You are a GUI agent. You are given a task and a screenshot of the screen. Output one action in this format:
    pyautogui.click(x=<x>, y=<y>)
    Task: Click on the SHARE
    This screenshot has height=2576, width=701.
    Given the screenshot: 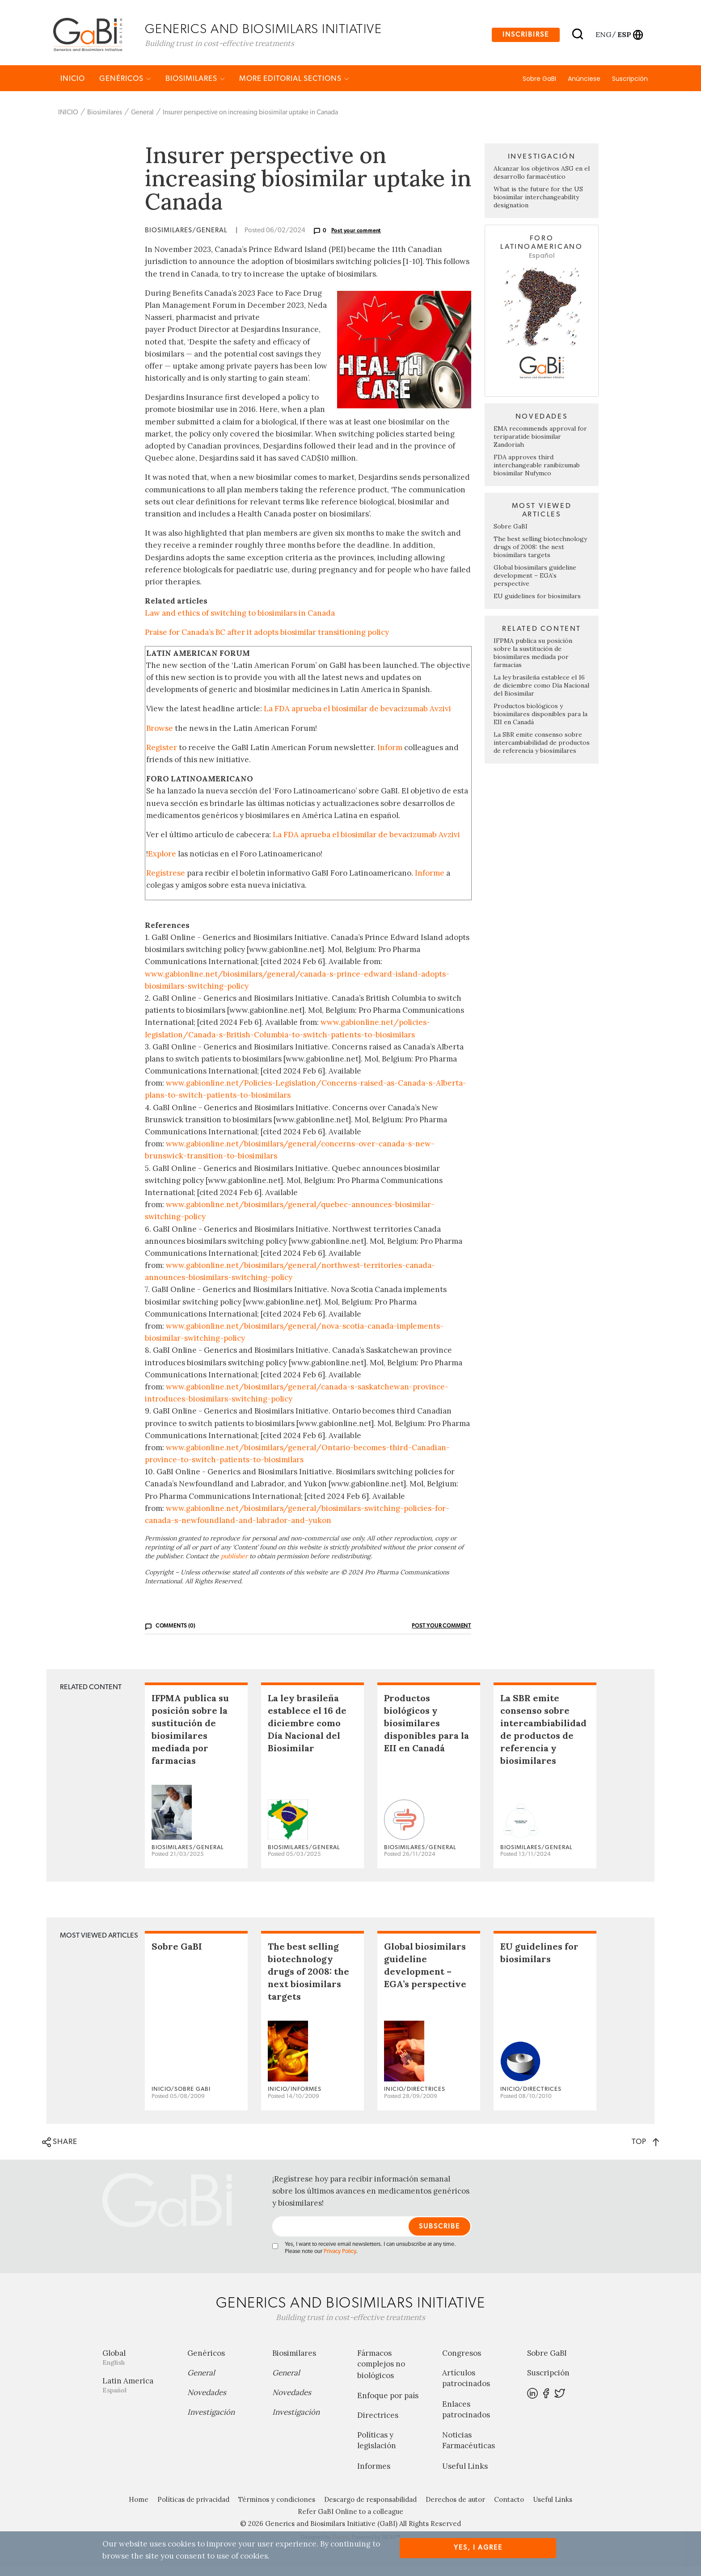 What is the action you would take?
    pyautogui.click(x=59, y=2151)
    